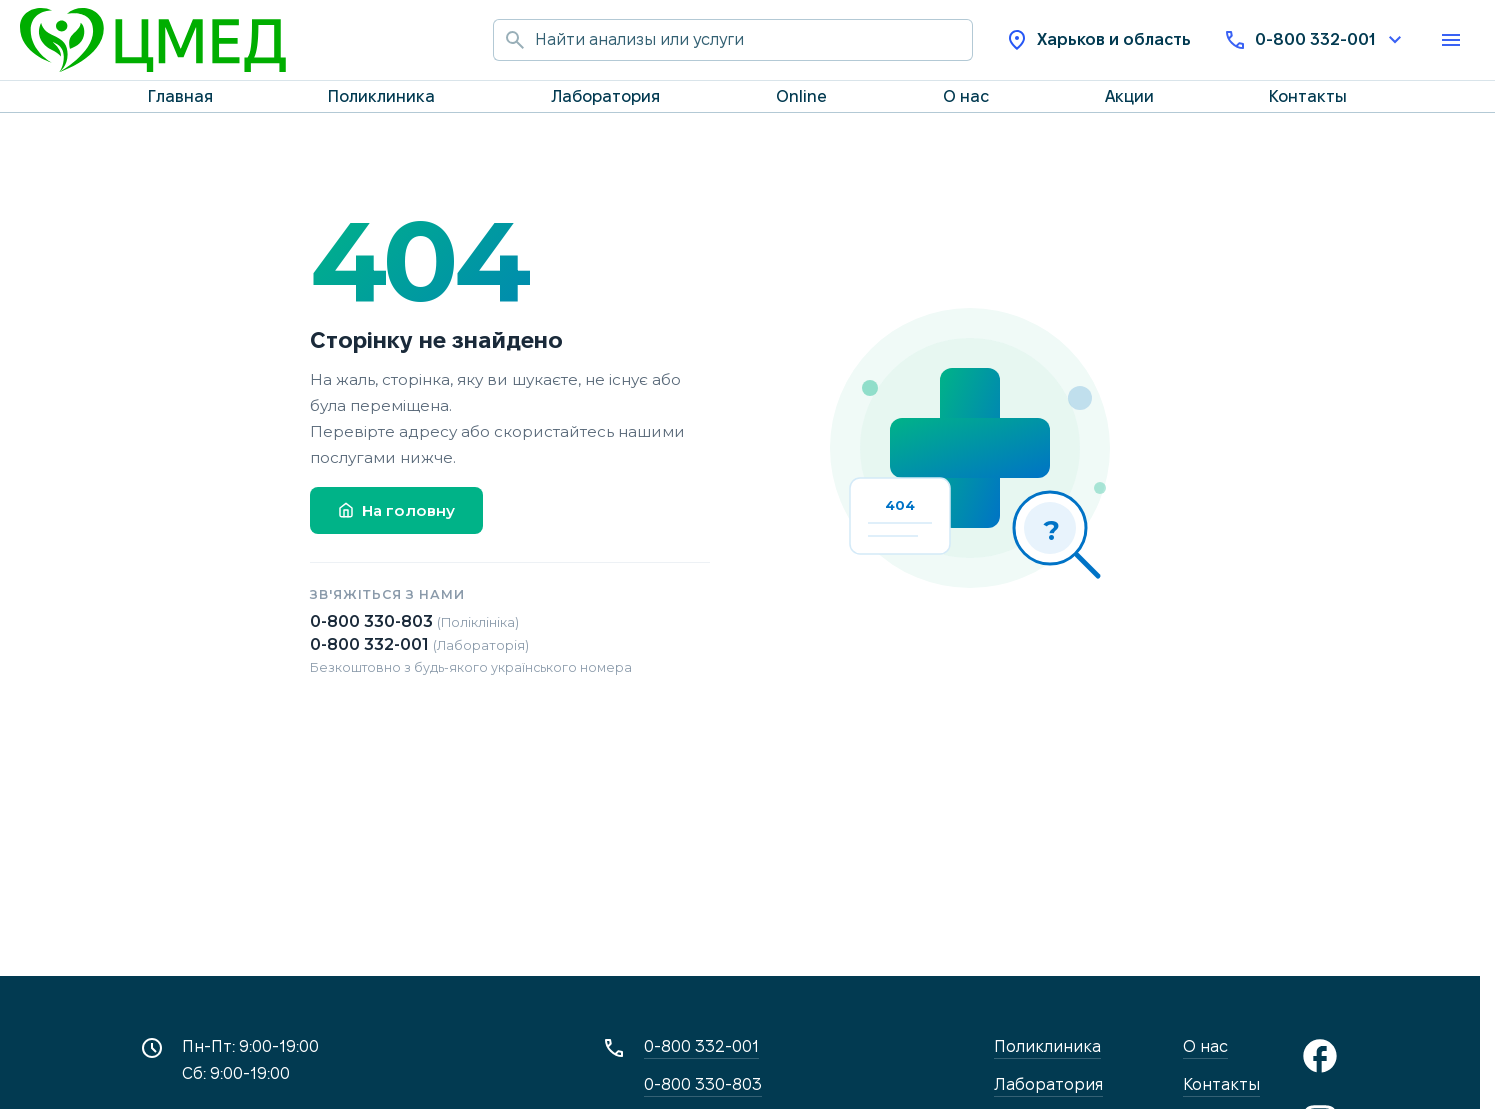  What do you see at coordinates (1098, 40) in the screenshot?
I see `Харьков и область` at bounding box center [1098, 40].